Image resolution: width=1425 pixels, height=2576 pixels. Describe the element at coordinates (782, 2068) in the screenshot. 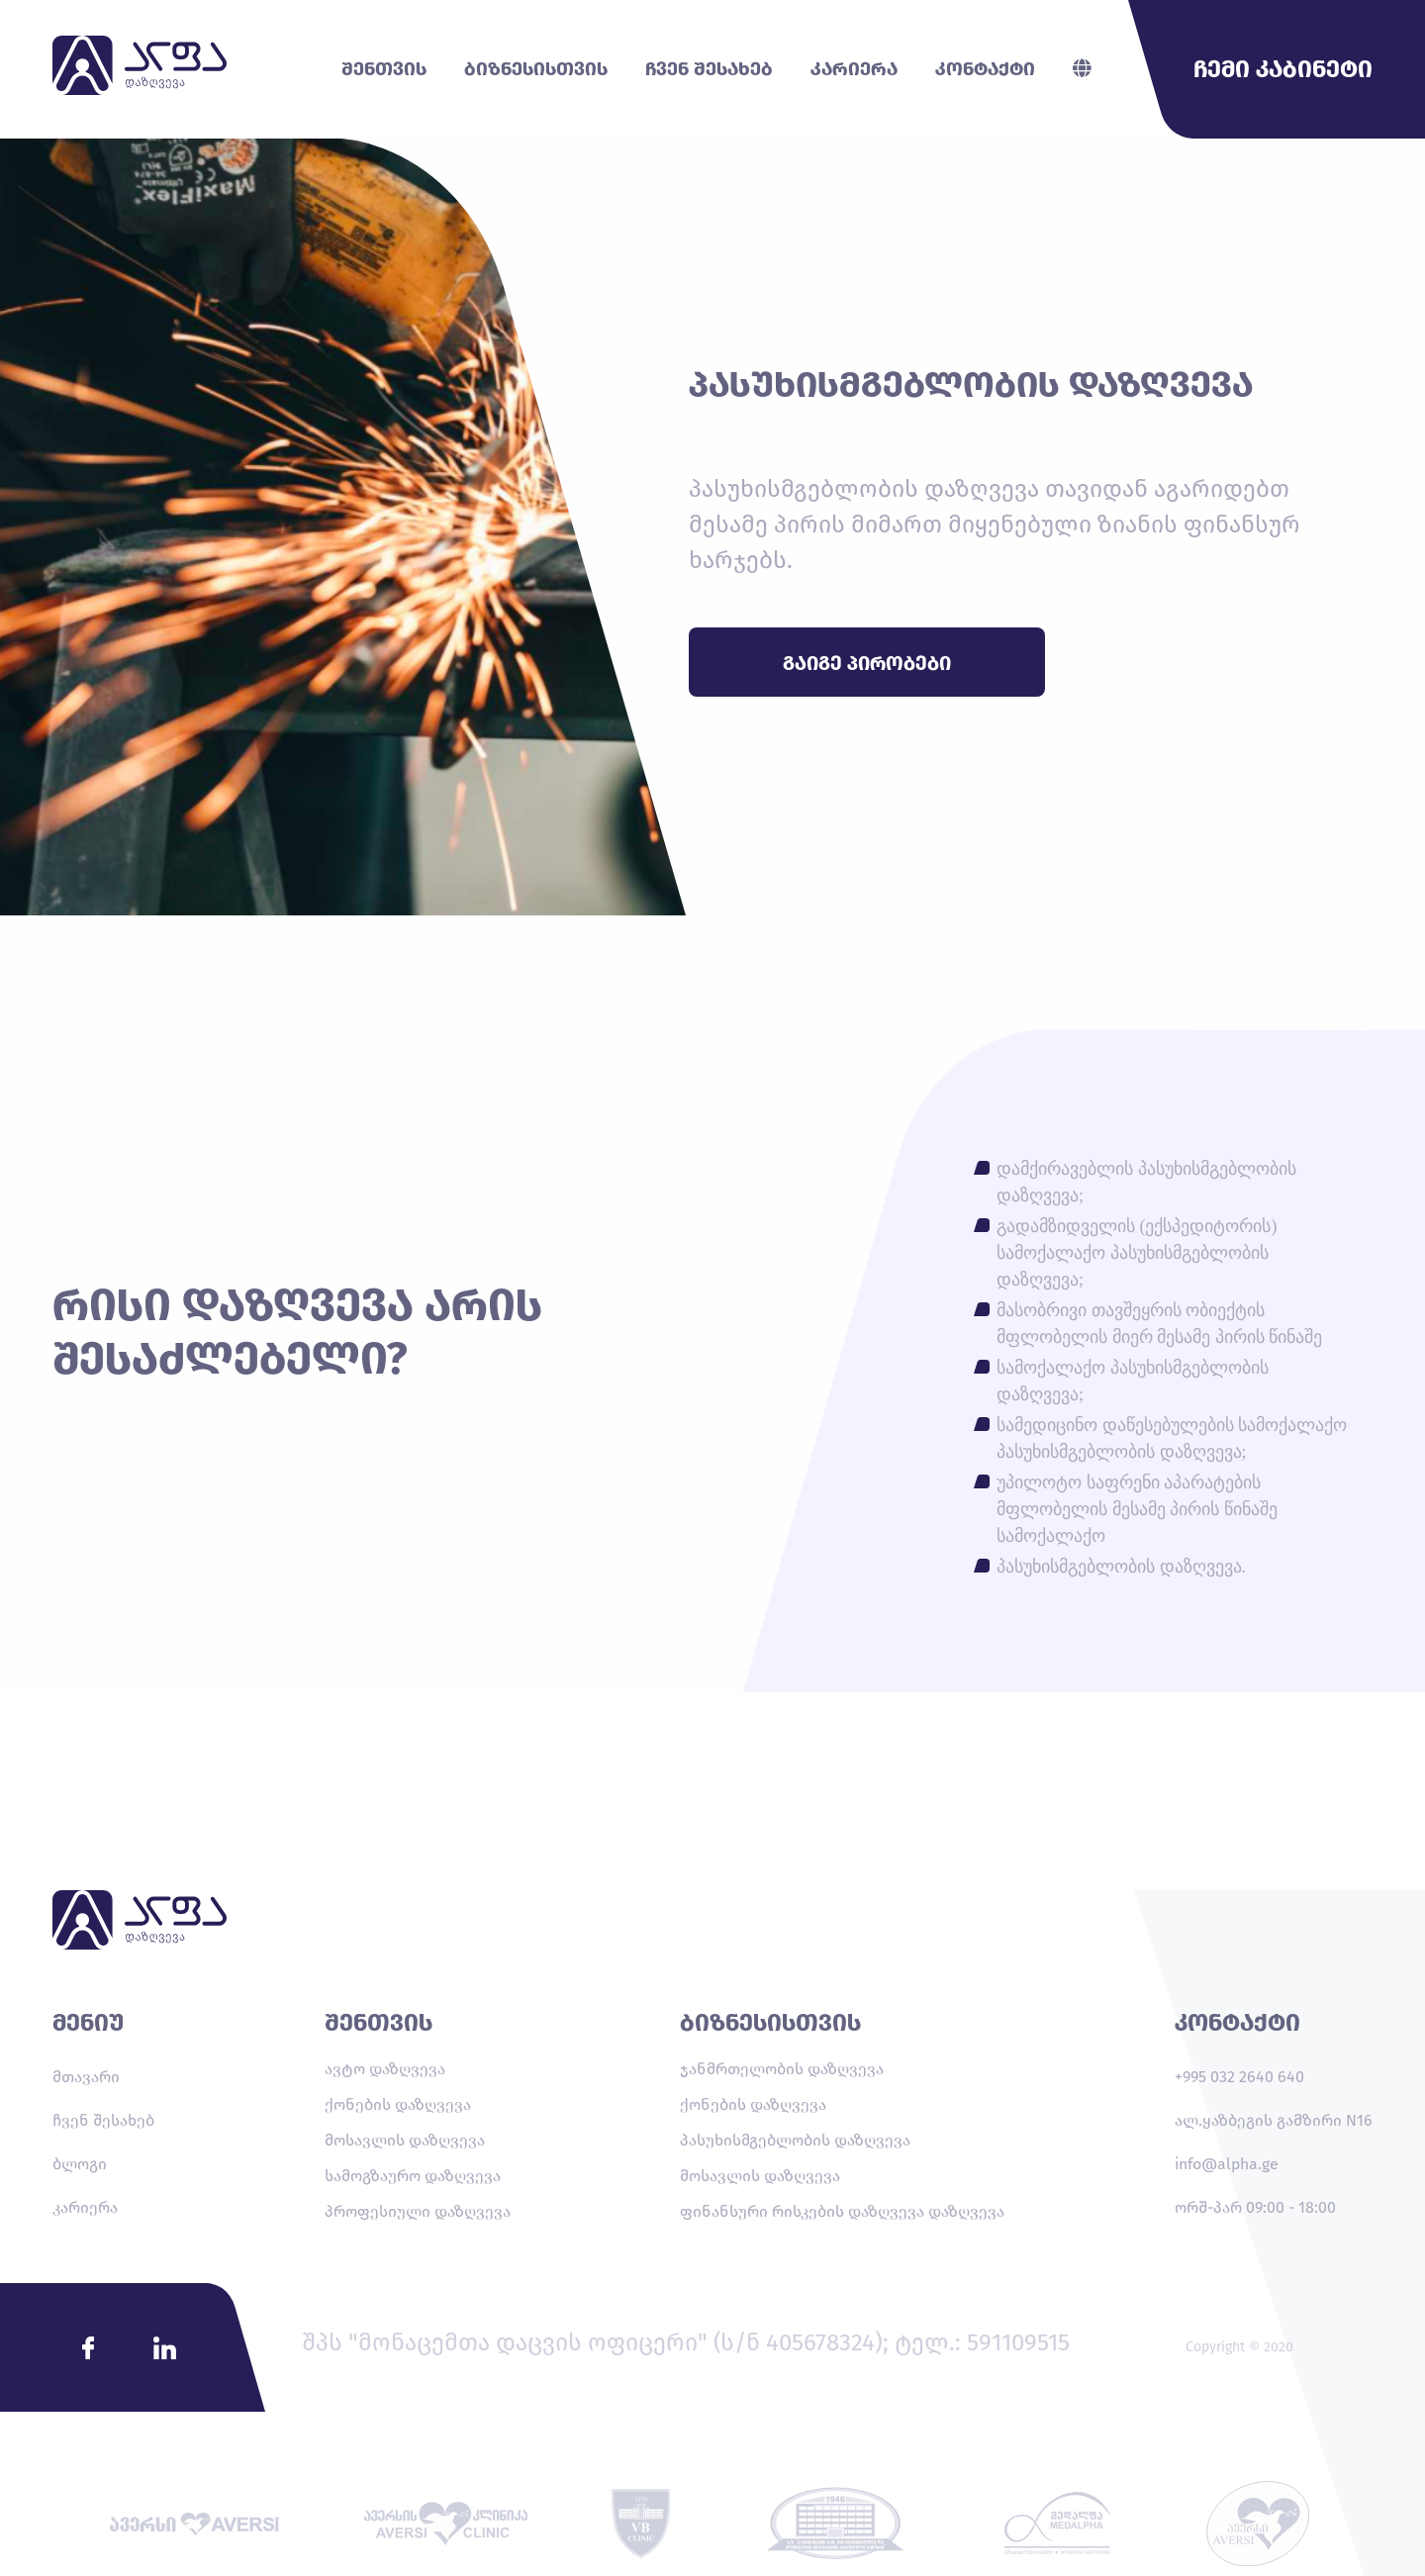

I see `ჯანმრთელობის დაზღვევა` at that location.